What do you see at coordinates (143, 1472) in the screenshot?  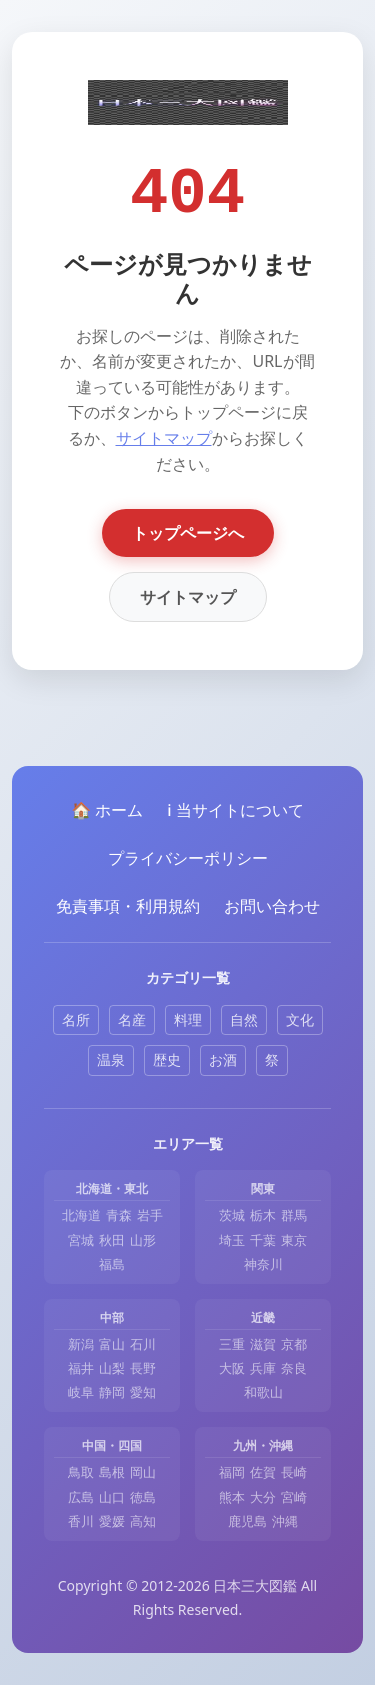 I see `岡山` at bounding box center [143, 1472].